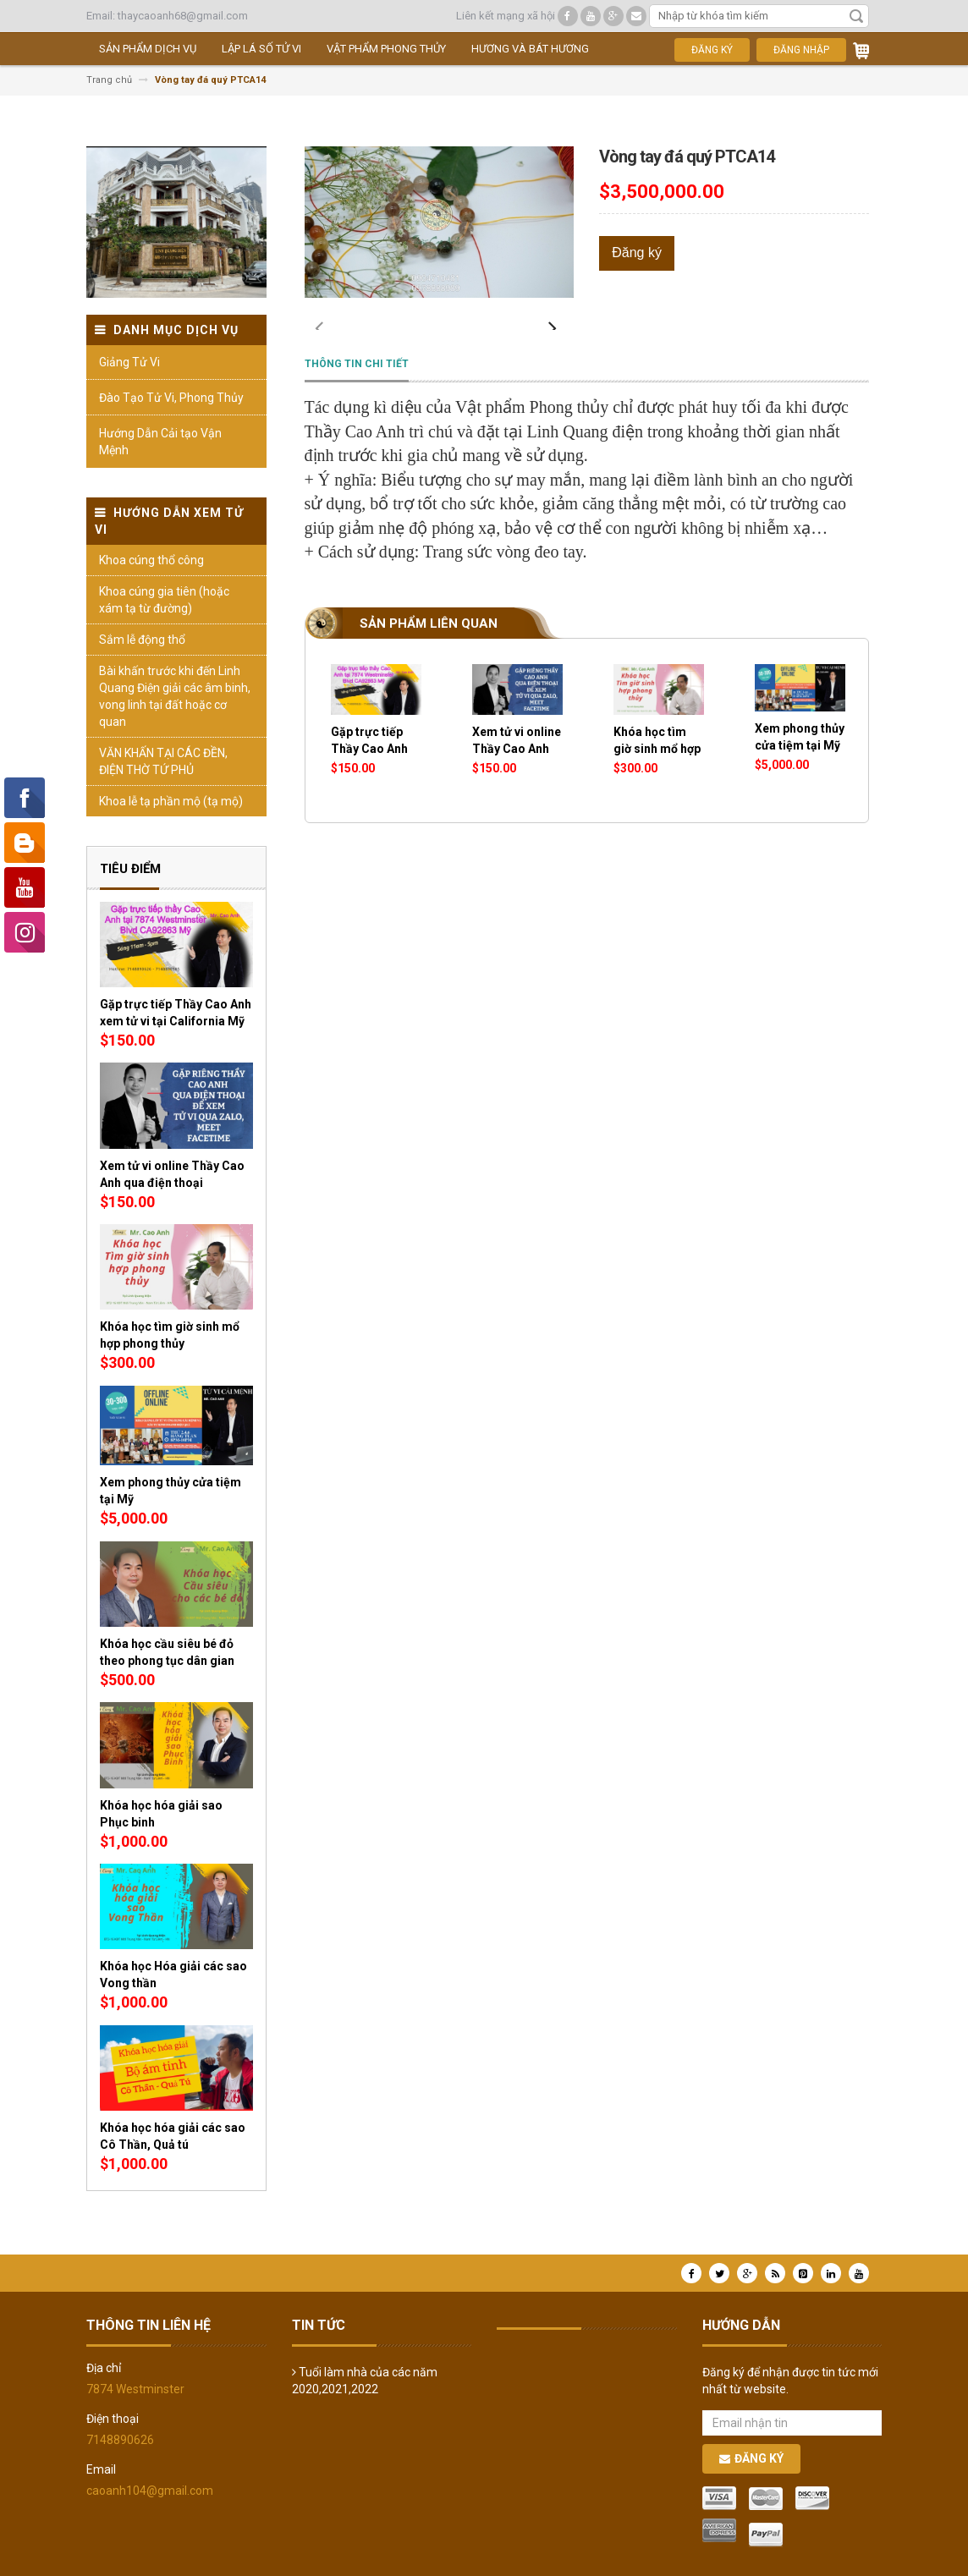 This screenshot has width=968, height=2576. Describe the element at coordinates (364, 2380) in the screenshot. I see `Tuổi làm nhà của các năm 2020,2021,2022` at that location.